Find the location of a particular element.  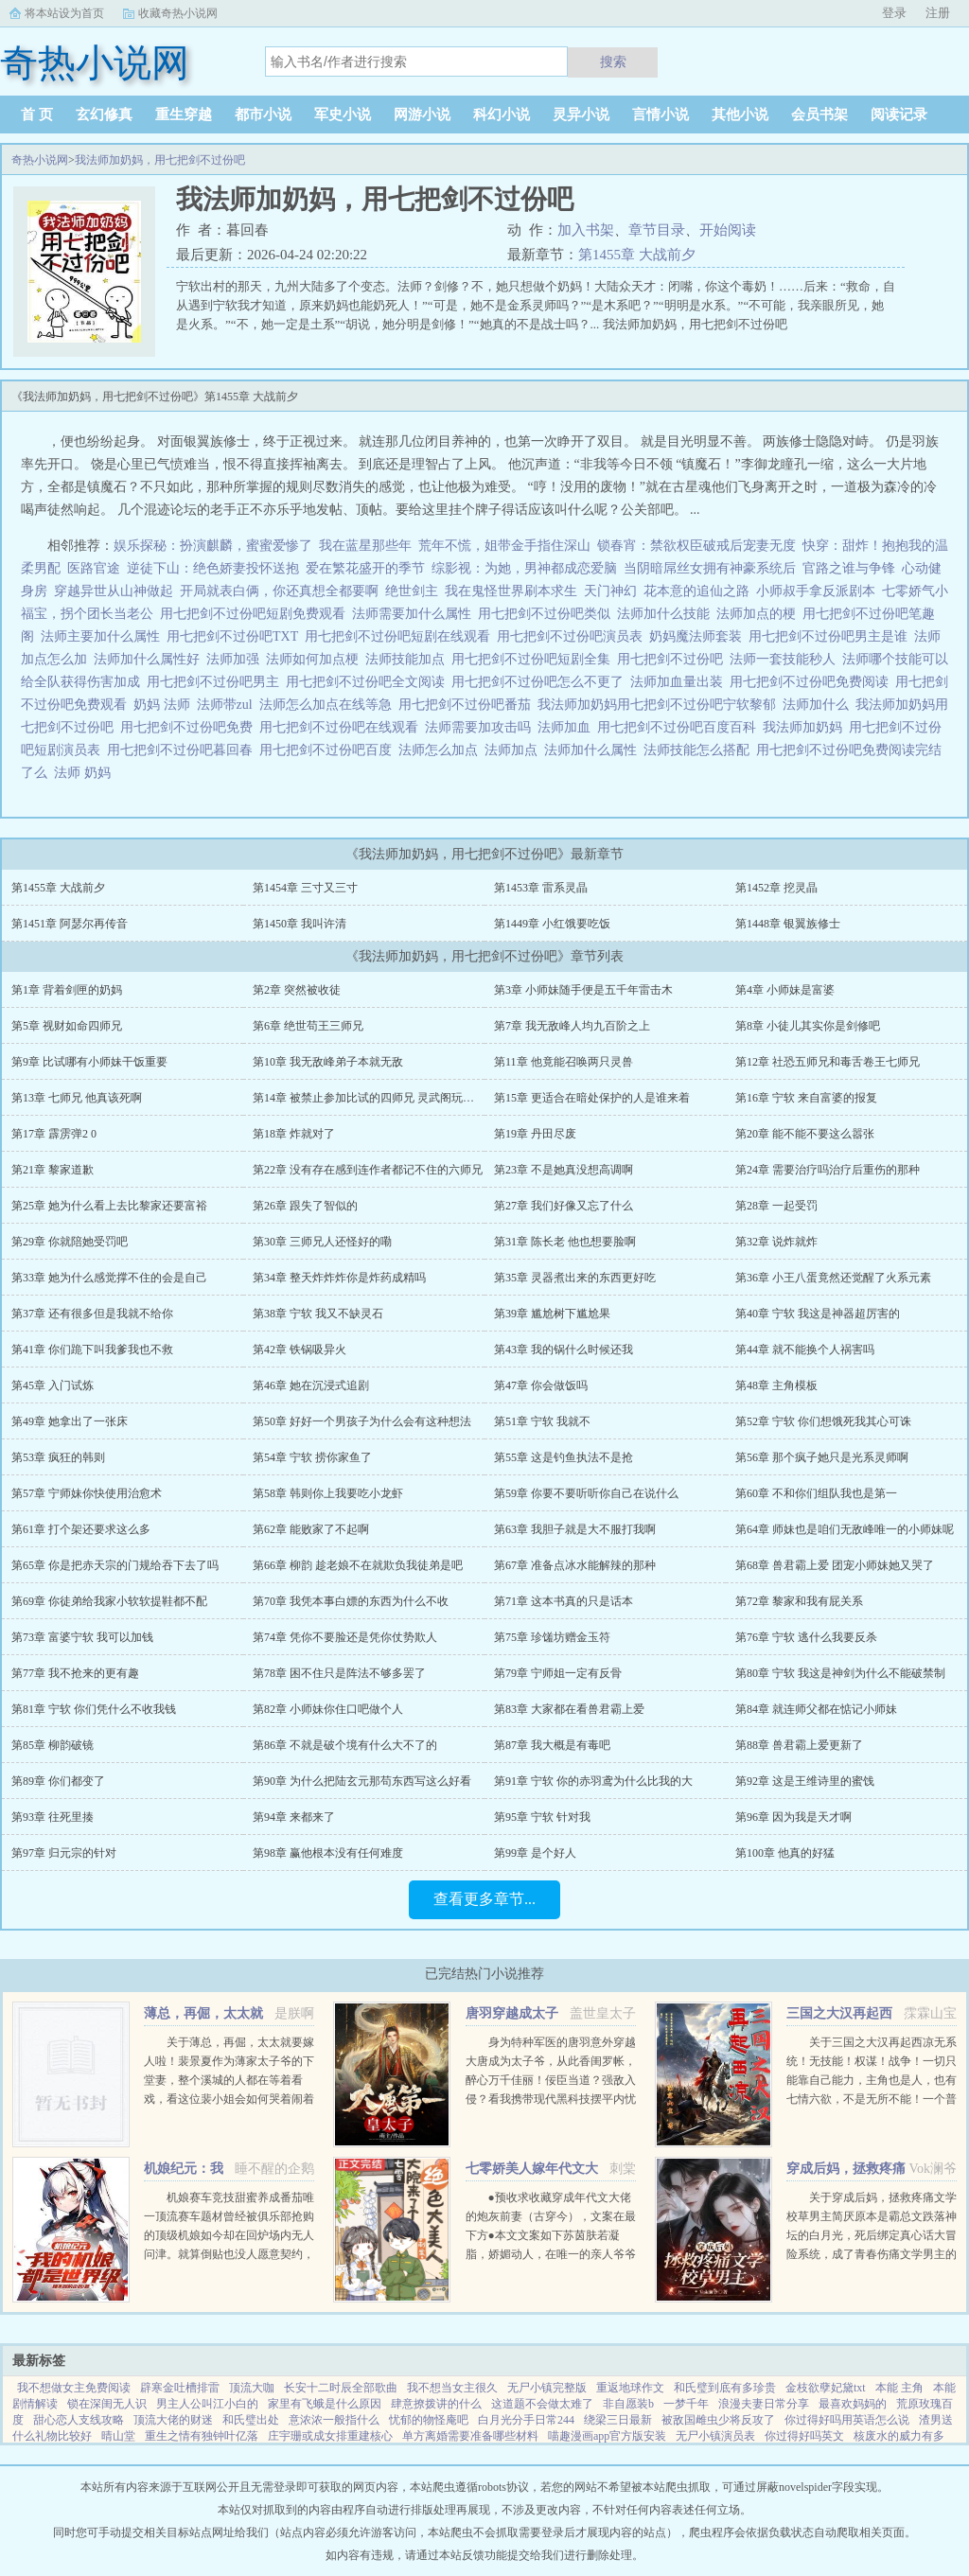

忧郁的物怪庵吧 is located at coordinates (428, 2419).